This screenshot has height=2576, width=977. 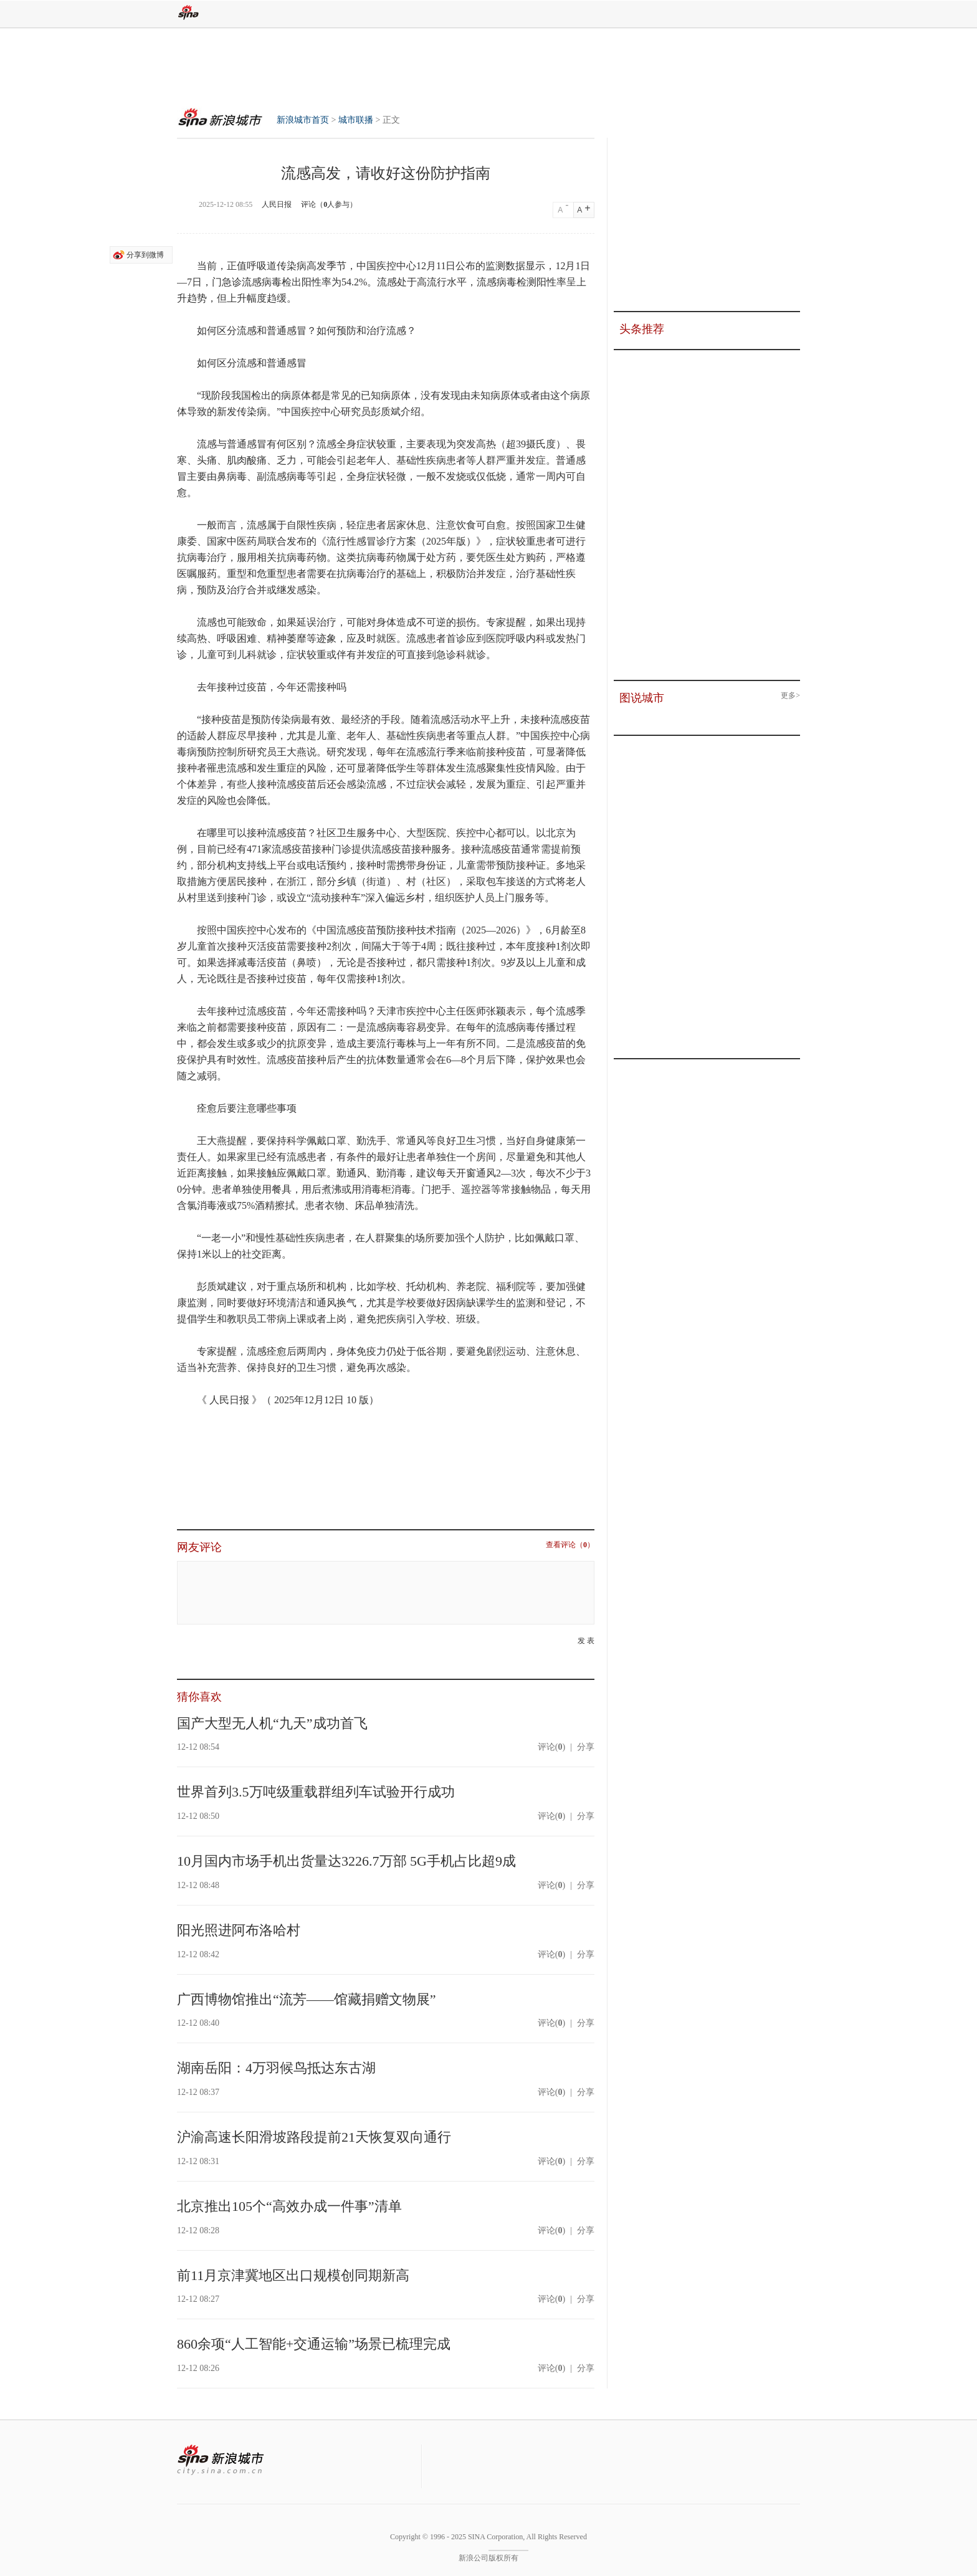 I want to click on 国产大型无人机“九天”成功首飞, so click(x=272, y=1723).